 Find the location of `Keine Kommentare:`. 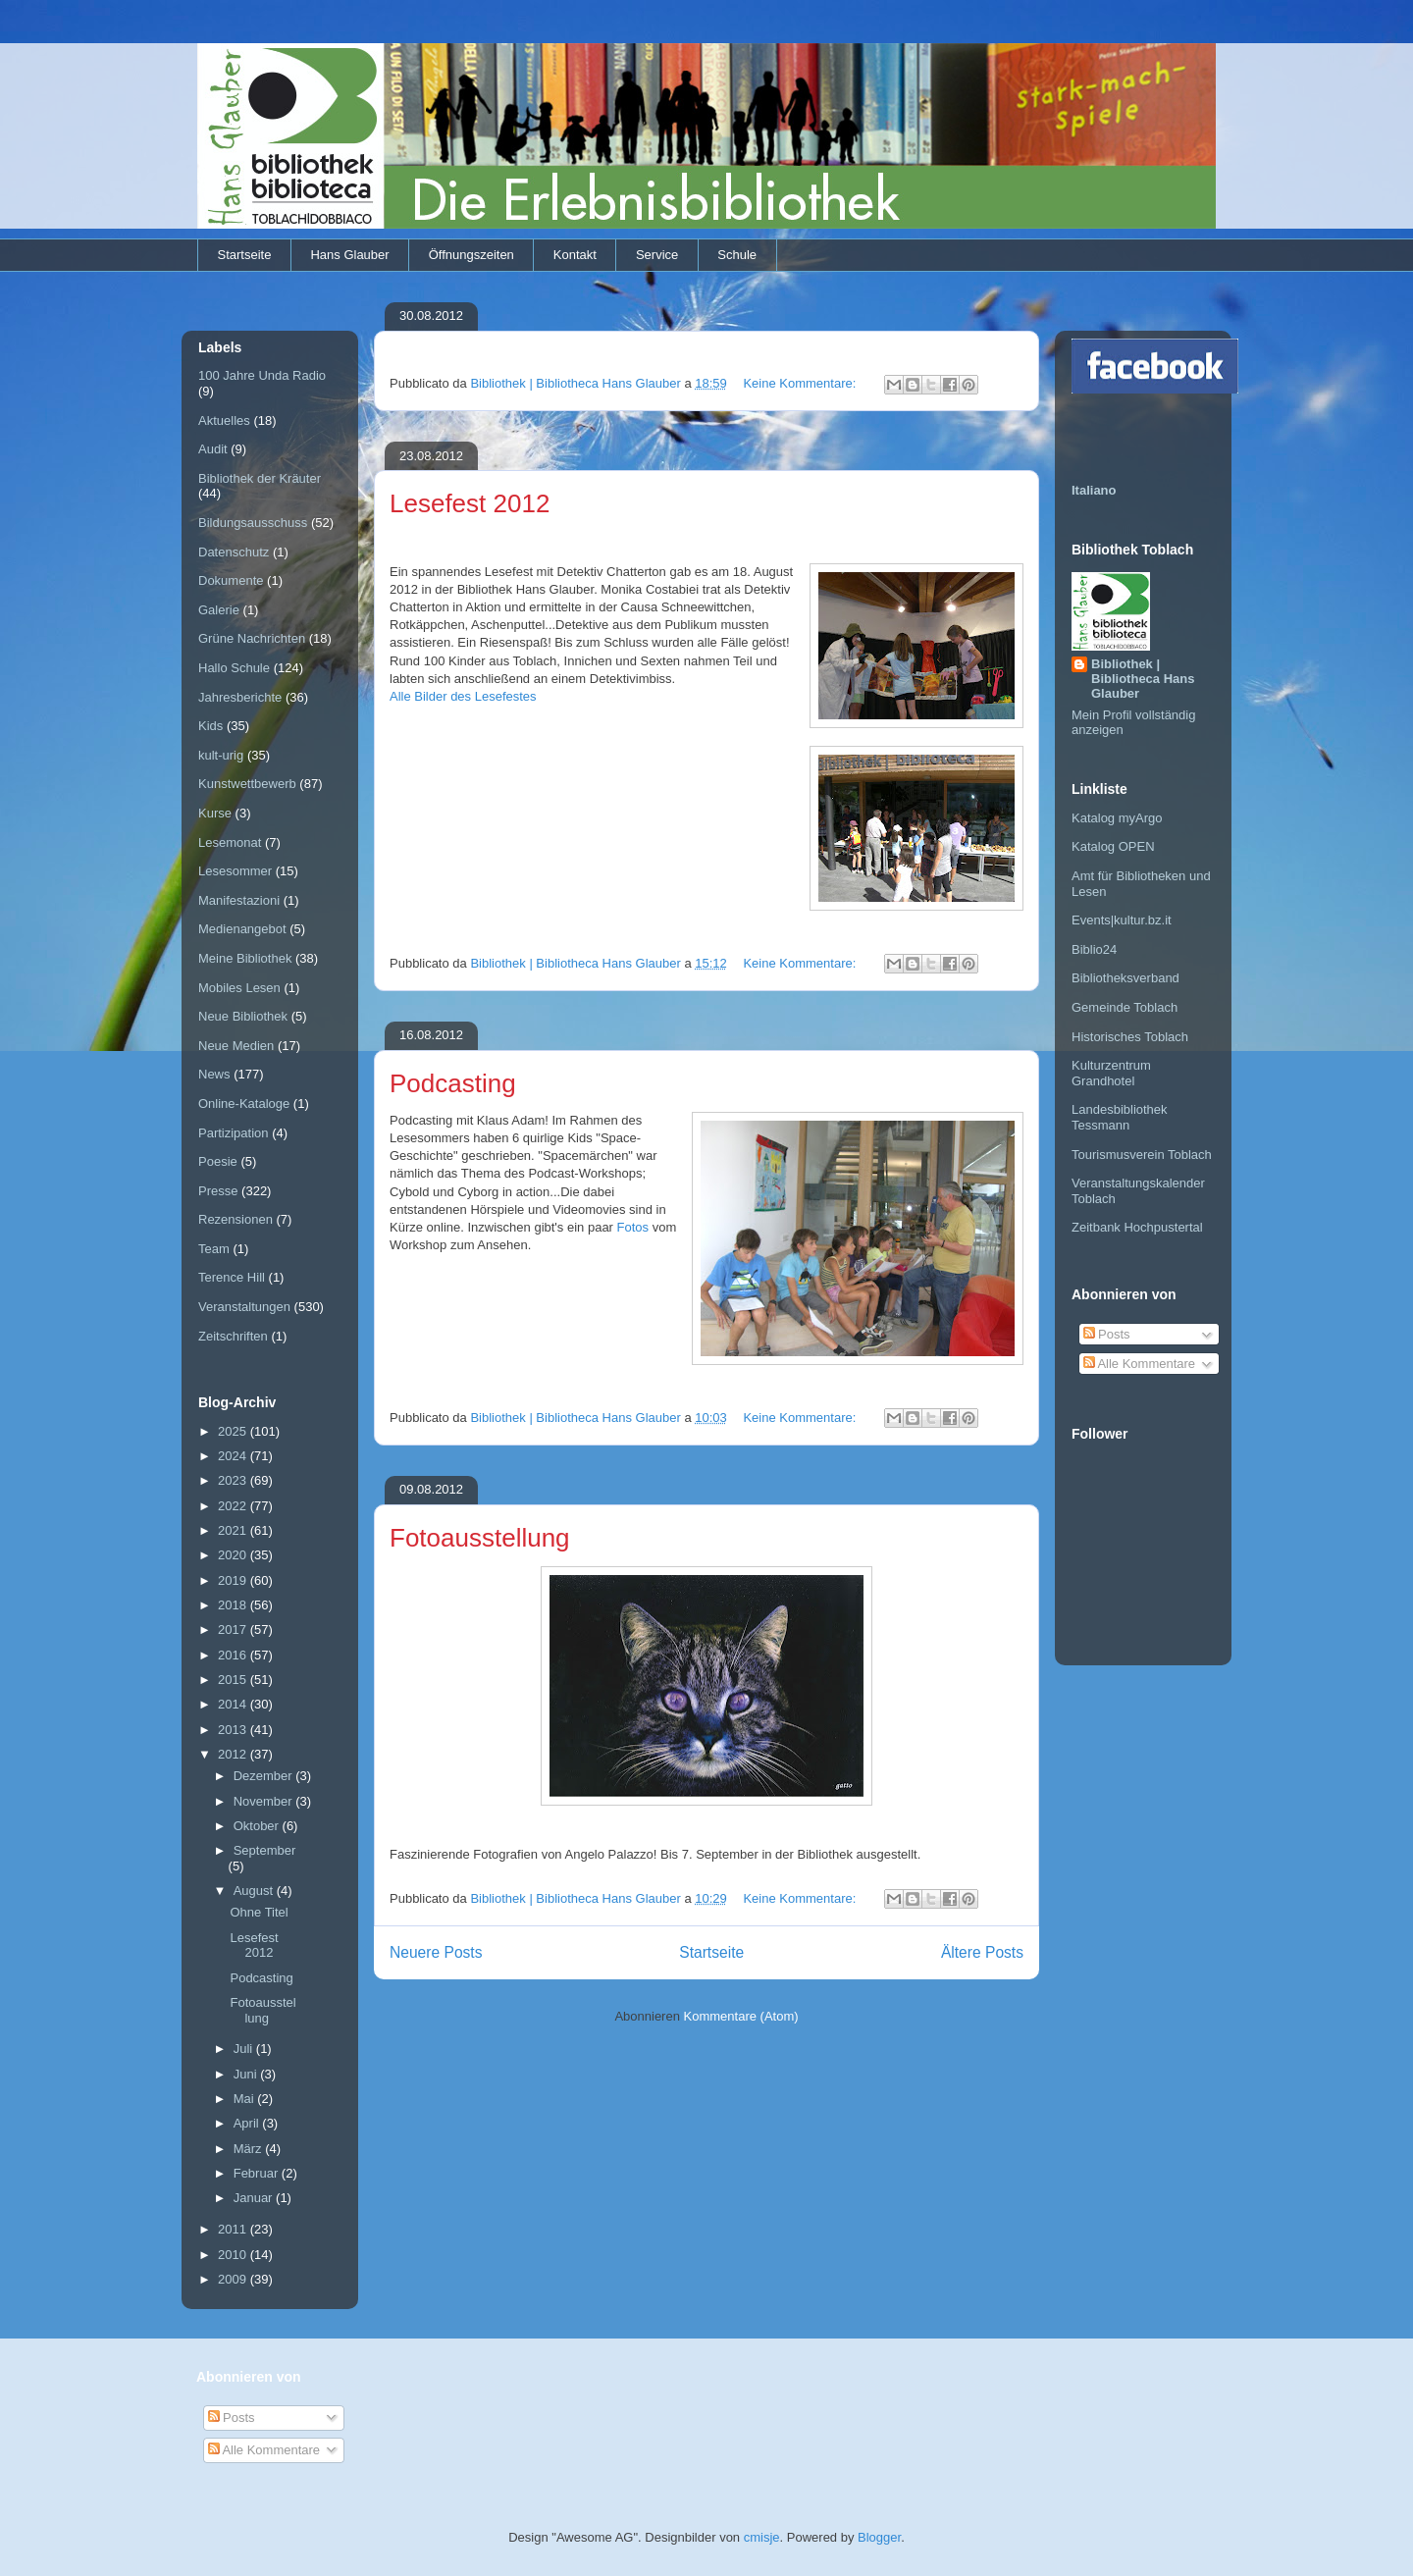

Keine Kommentare: is located at coordinates (801, 383).